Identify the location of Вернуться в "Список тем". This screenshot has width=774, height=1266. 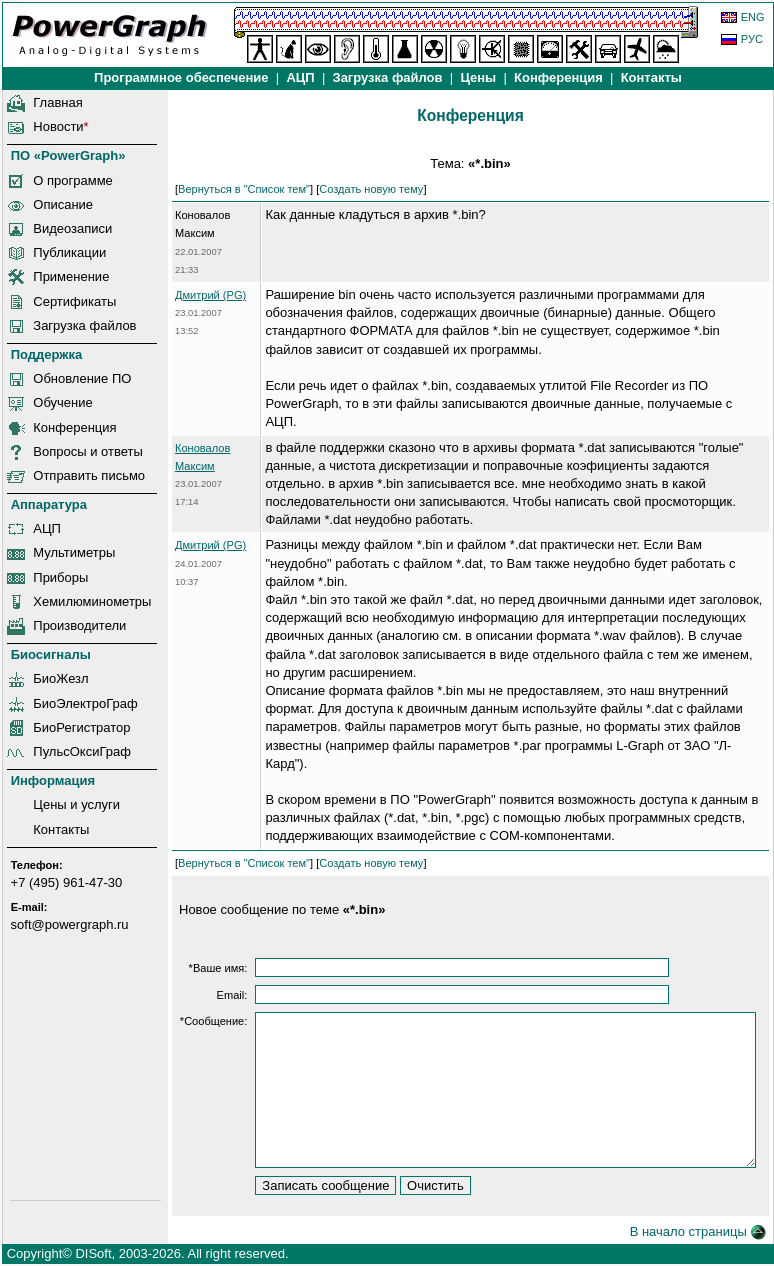
(244, 189).